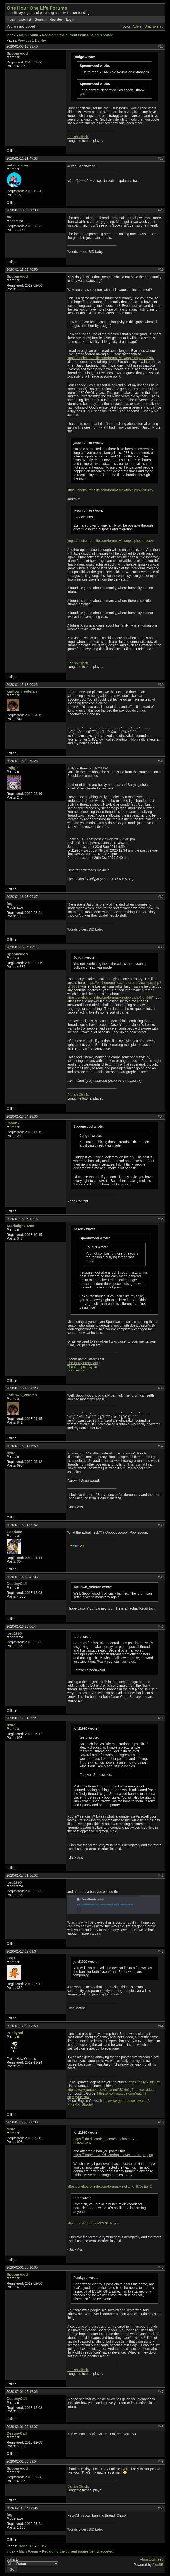  Describe the element at coordinates (136, 26) in the screenshot. I see `Active` at that location.